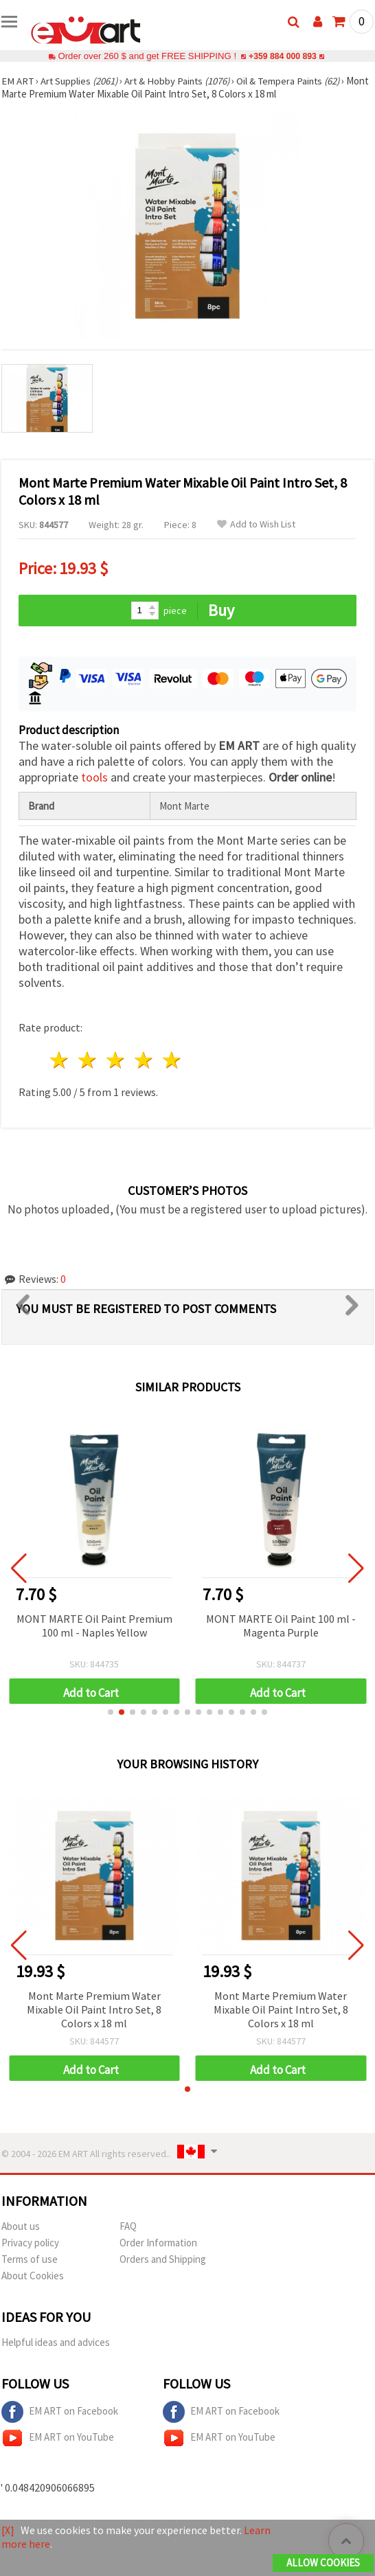  I want to click on 1 star, so click(60, 1060).